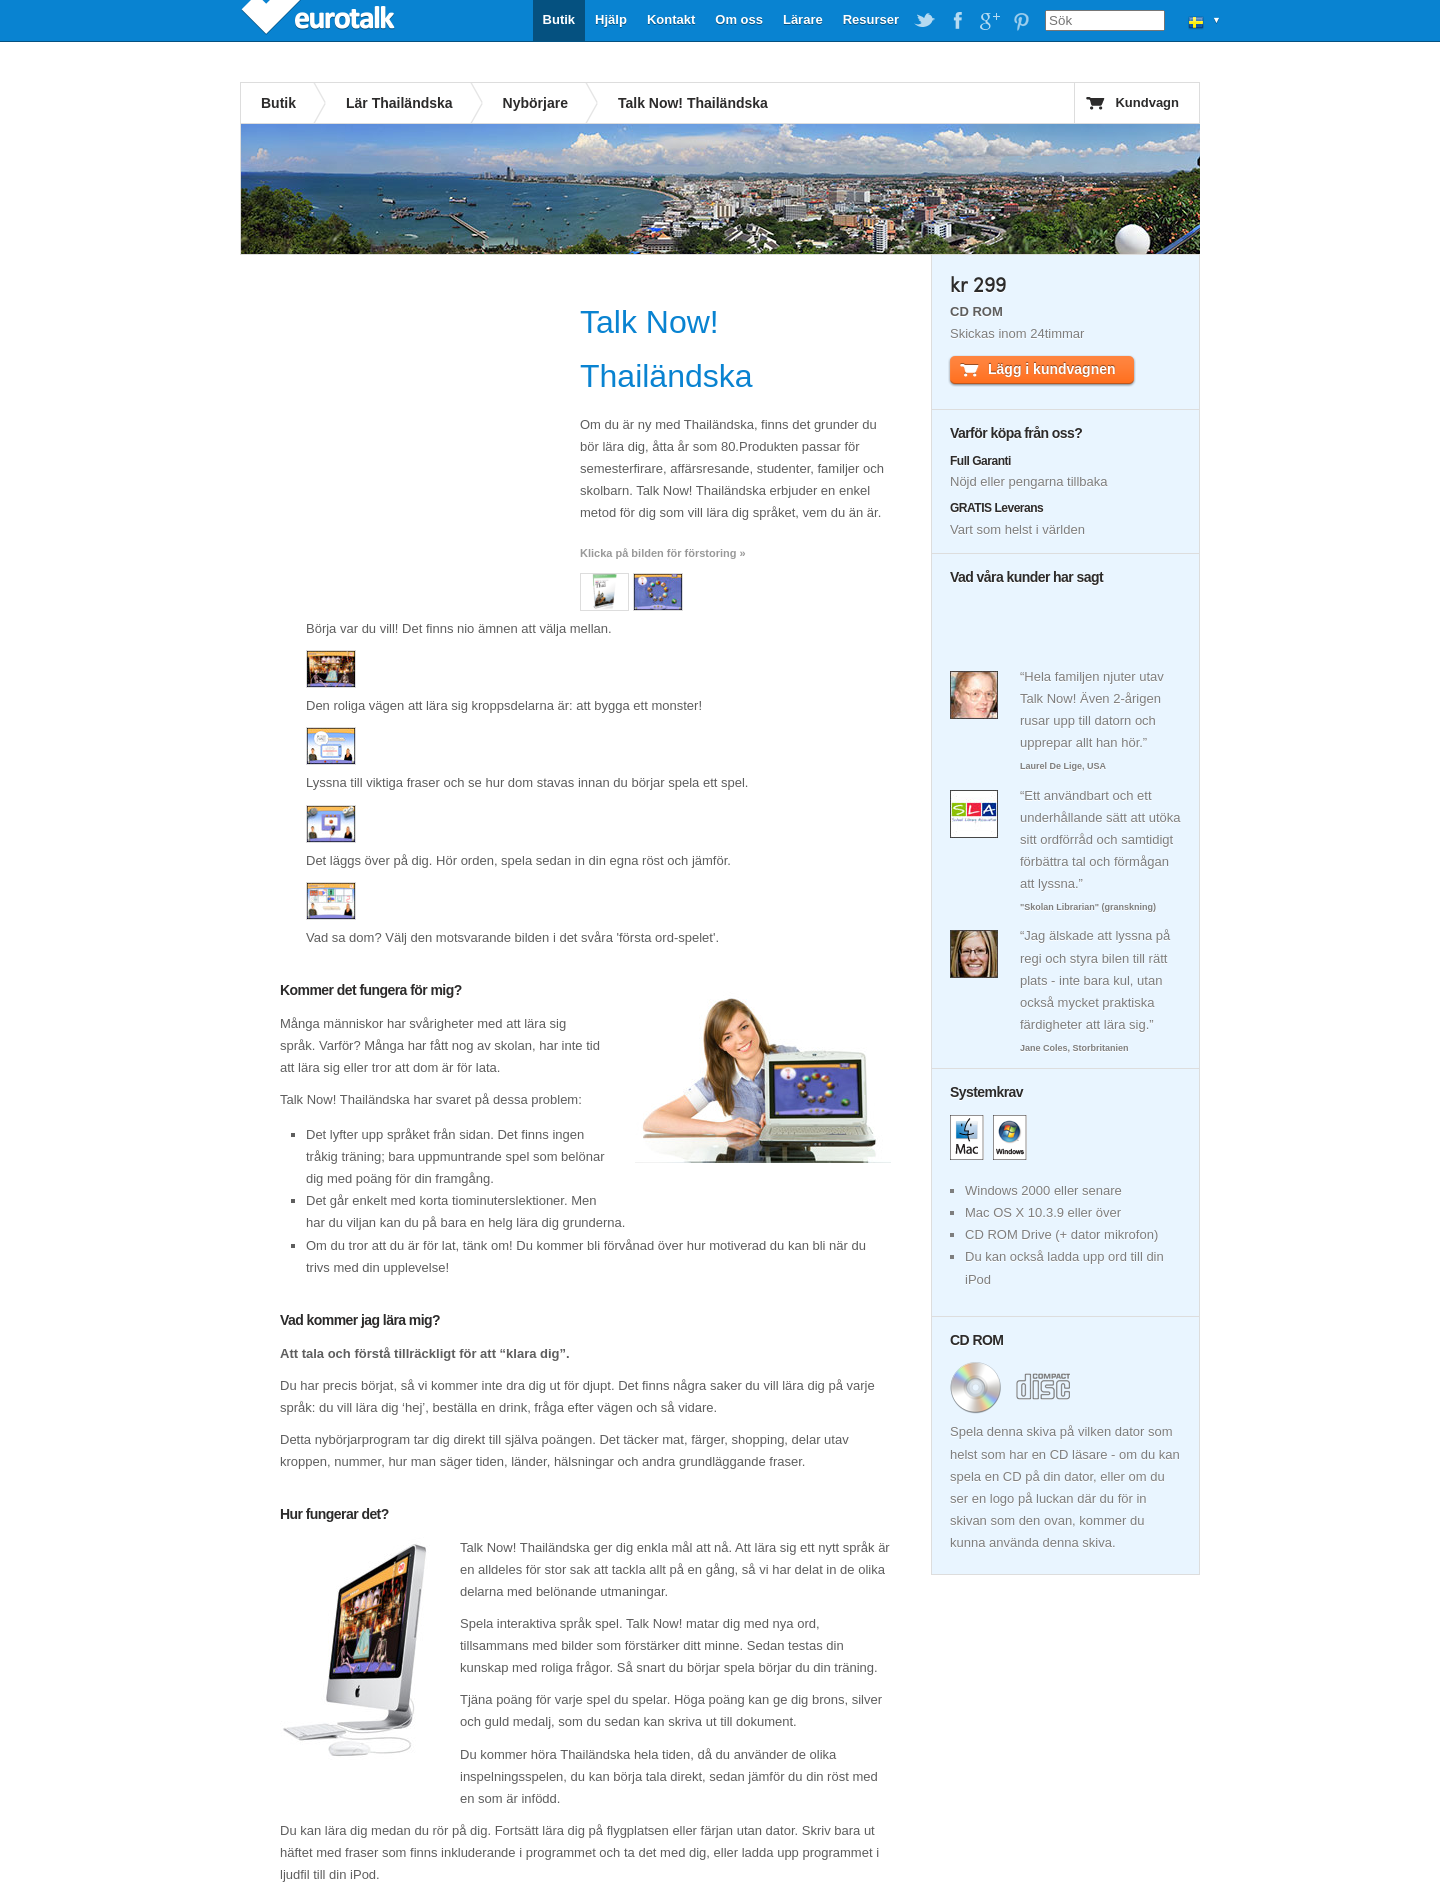  What do you see at coordinates (559, 19) in the screenshot?
I see `Butik` at bounding box center [559, 19].